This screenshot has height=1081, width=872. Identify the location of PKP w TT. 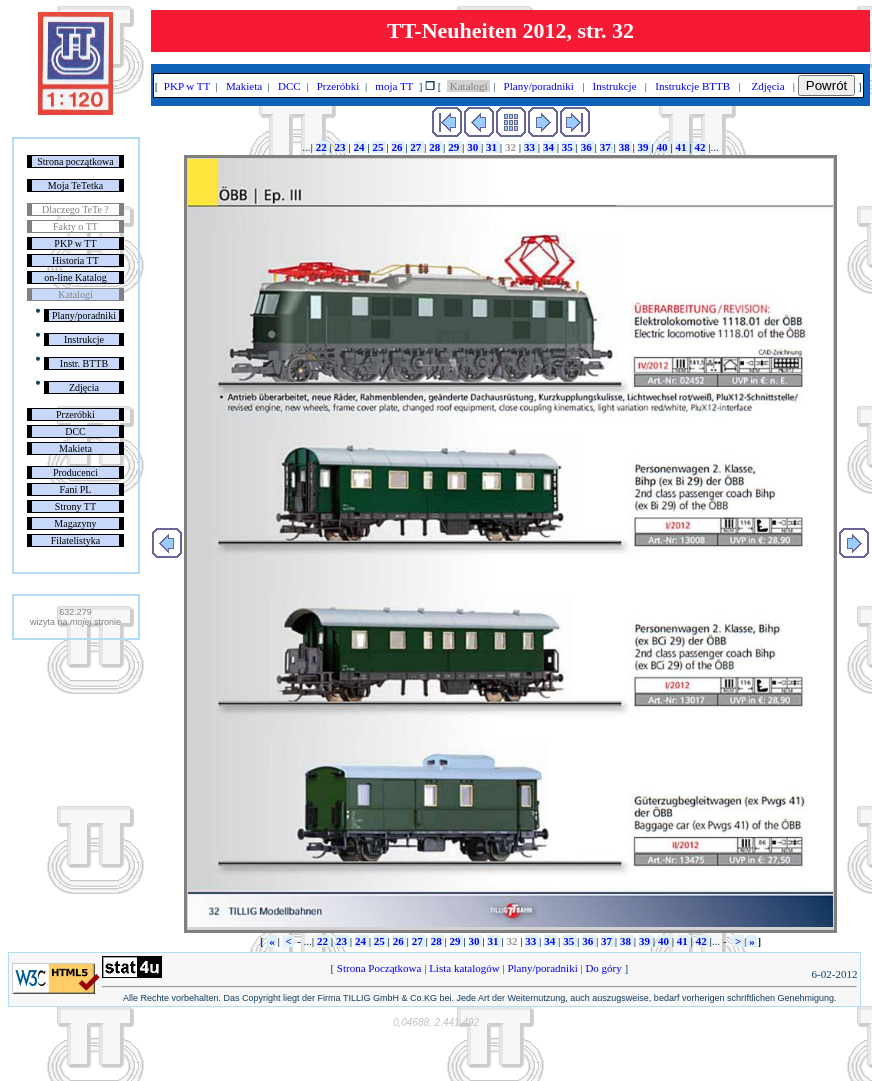
(75, 243).